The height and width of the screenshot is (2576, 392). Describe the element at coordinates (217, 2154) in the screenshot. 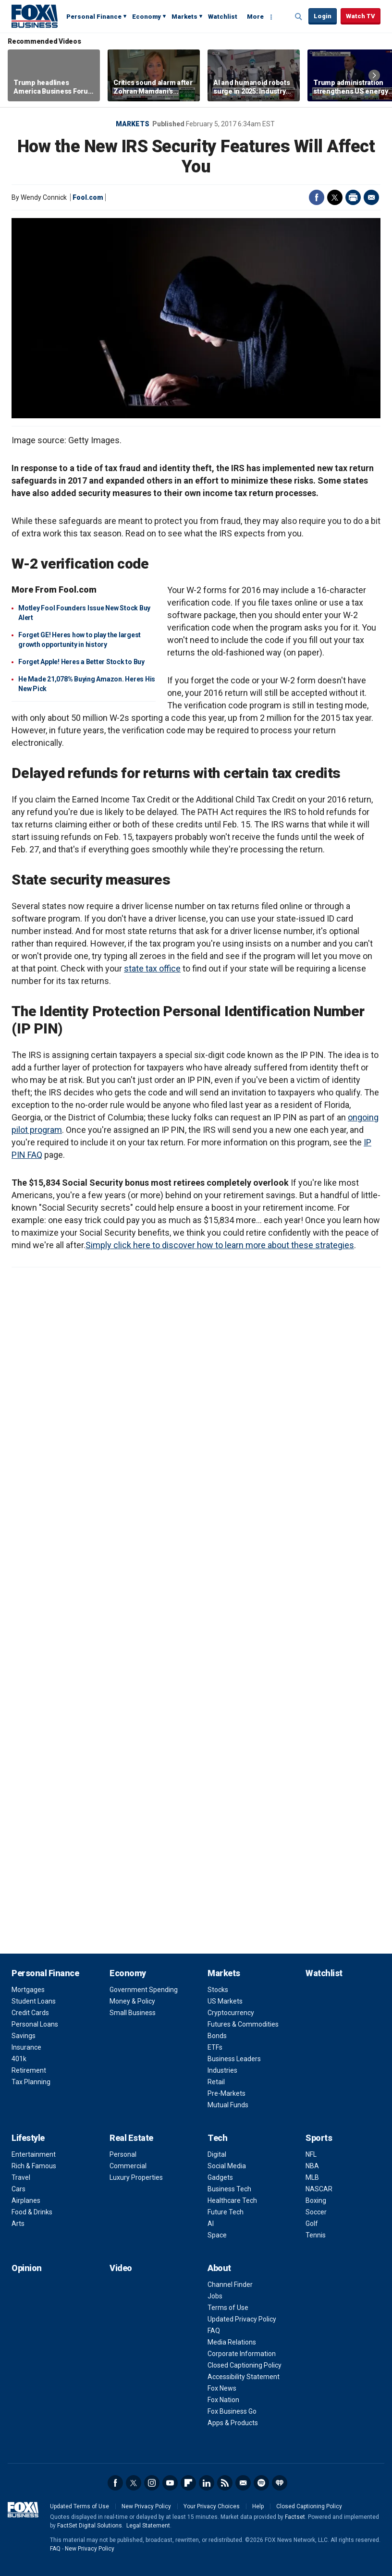

I see `Digital` at that location.